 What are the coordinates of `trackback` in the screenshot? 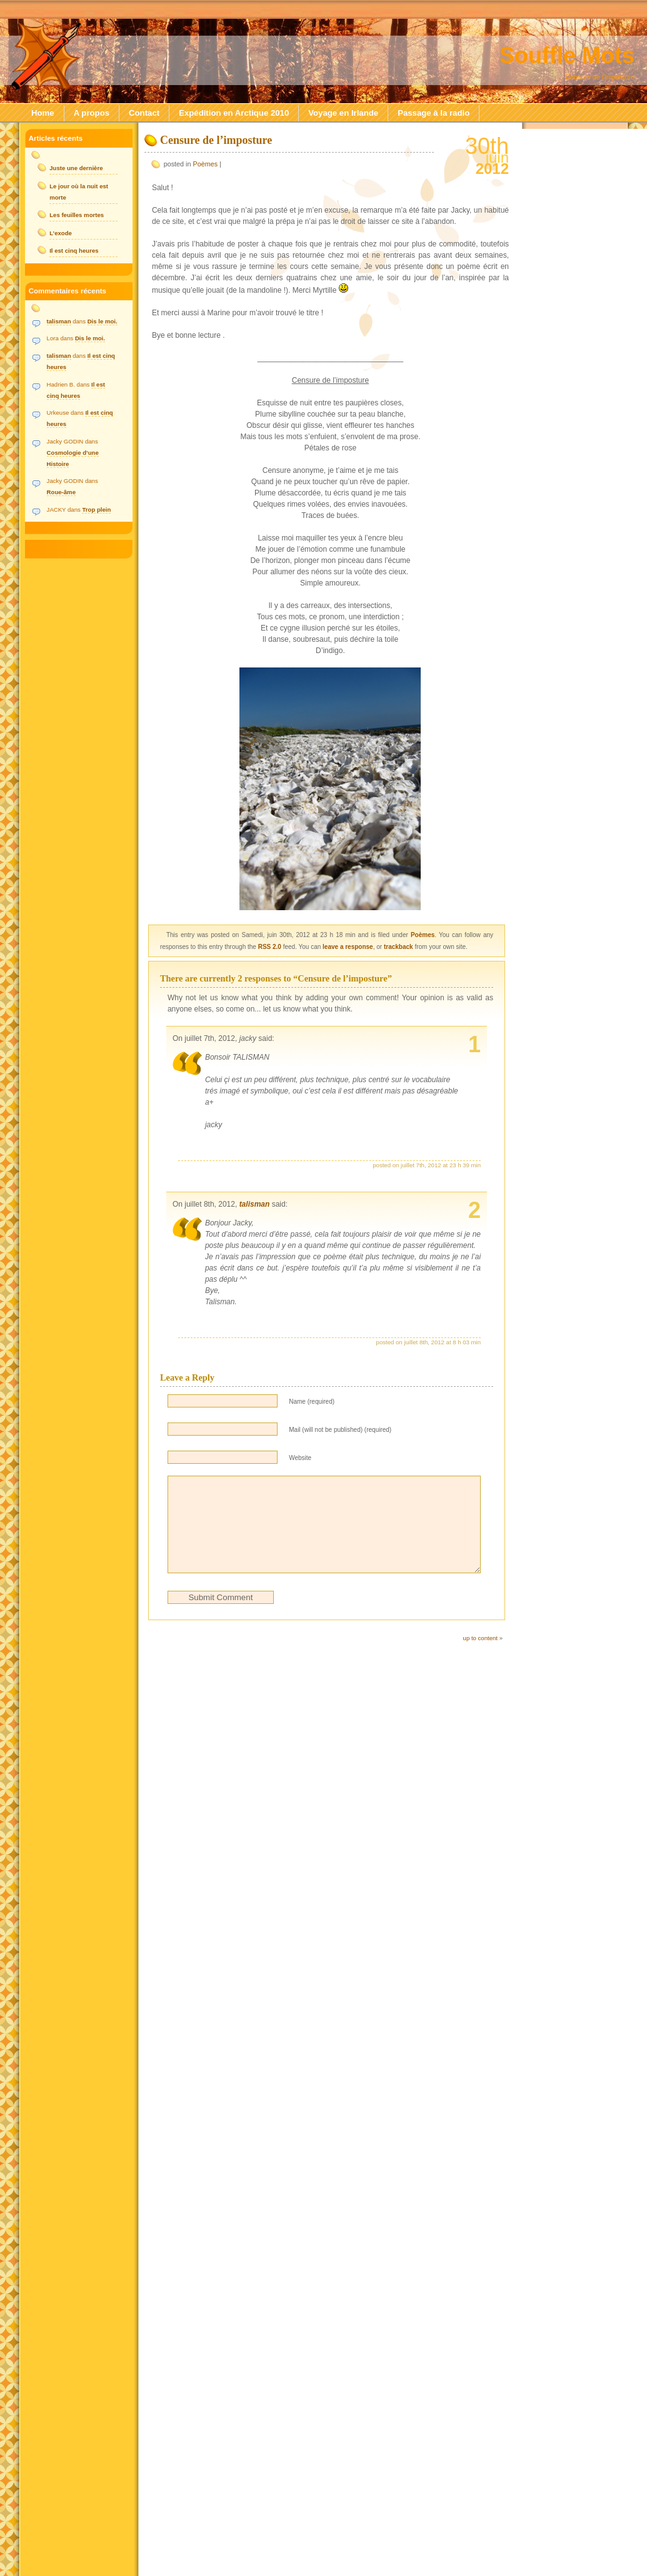 It's located at (398, 946).